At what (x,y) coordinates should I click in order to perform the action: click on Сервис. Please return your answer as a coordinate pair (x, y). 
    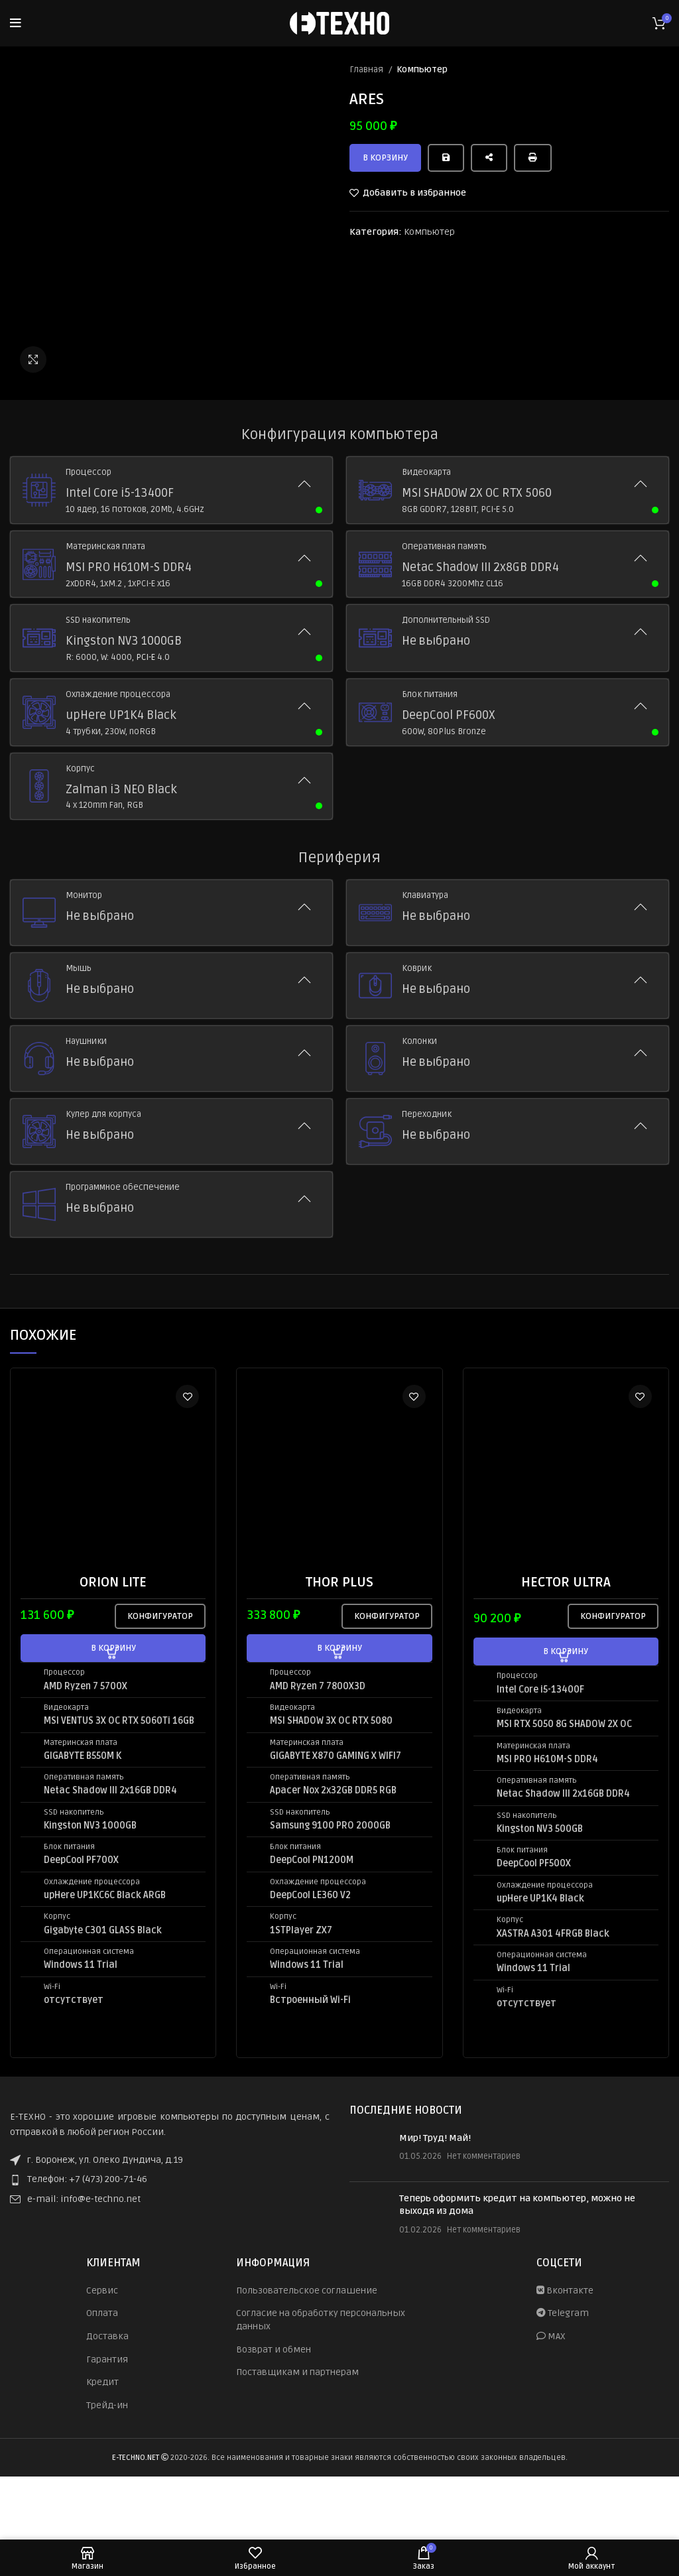
    Looking at the image, I should click on (102, 2290).